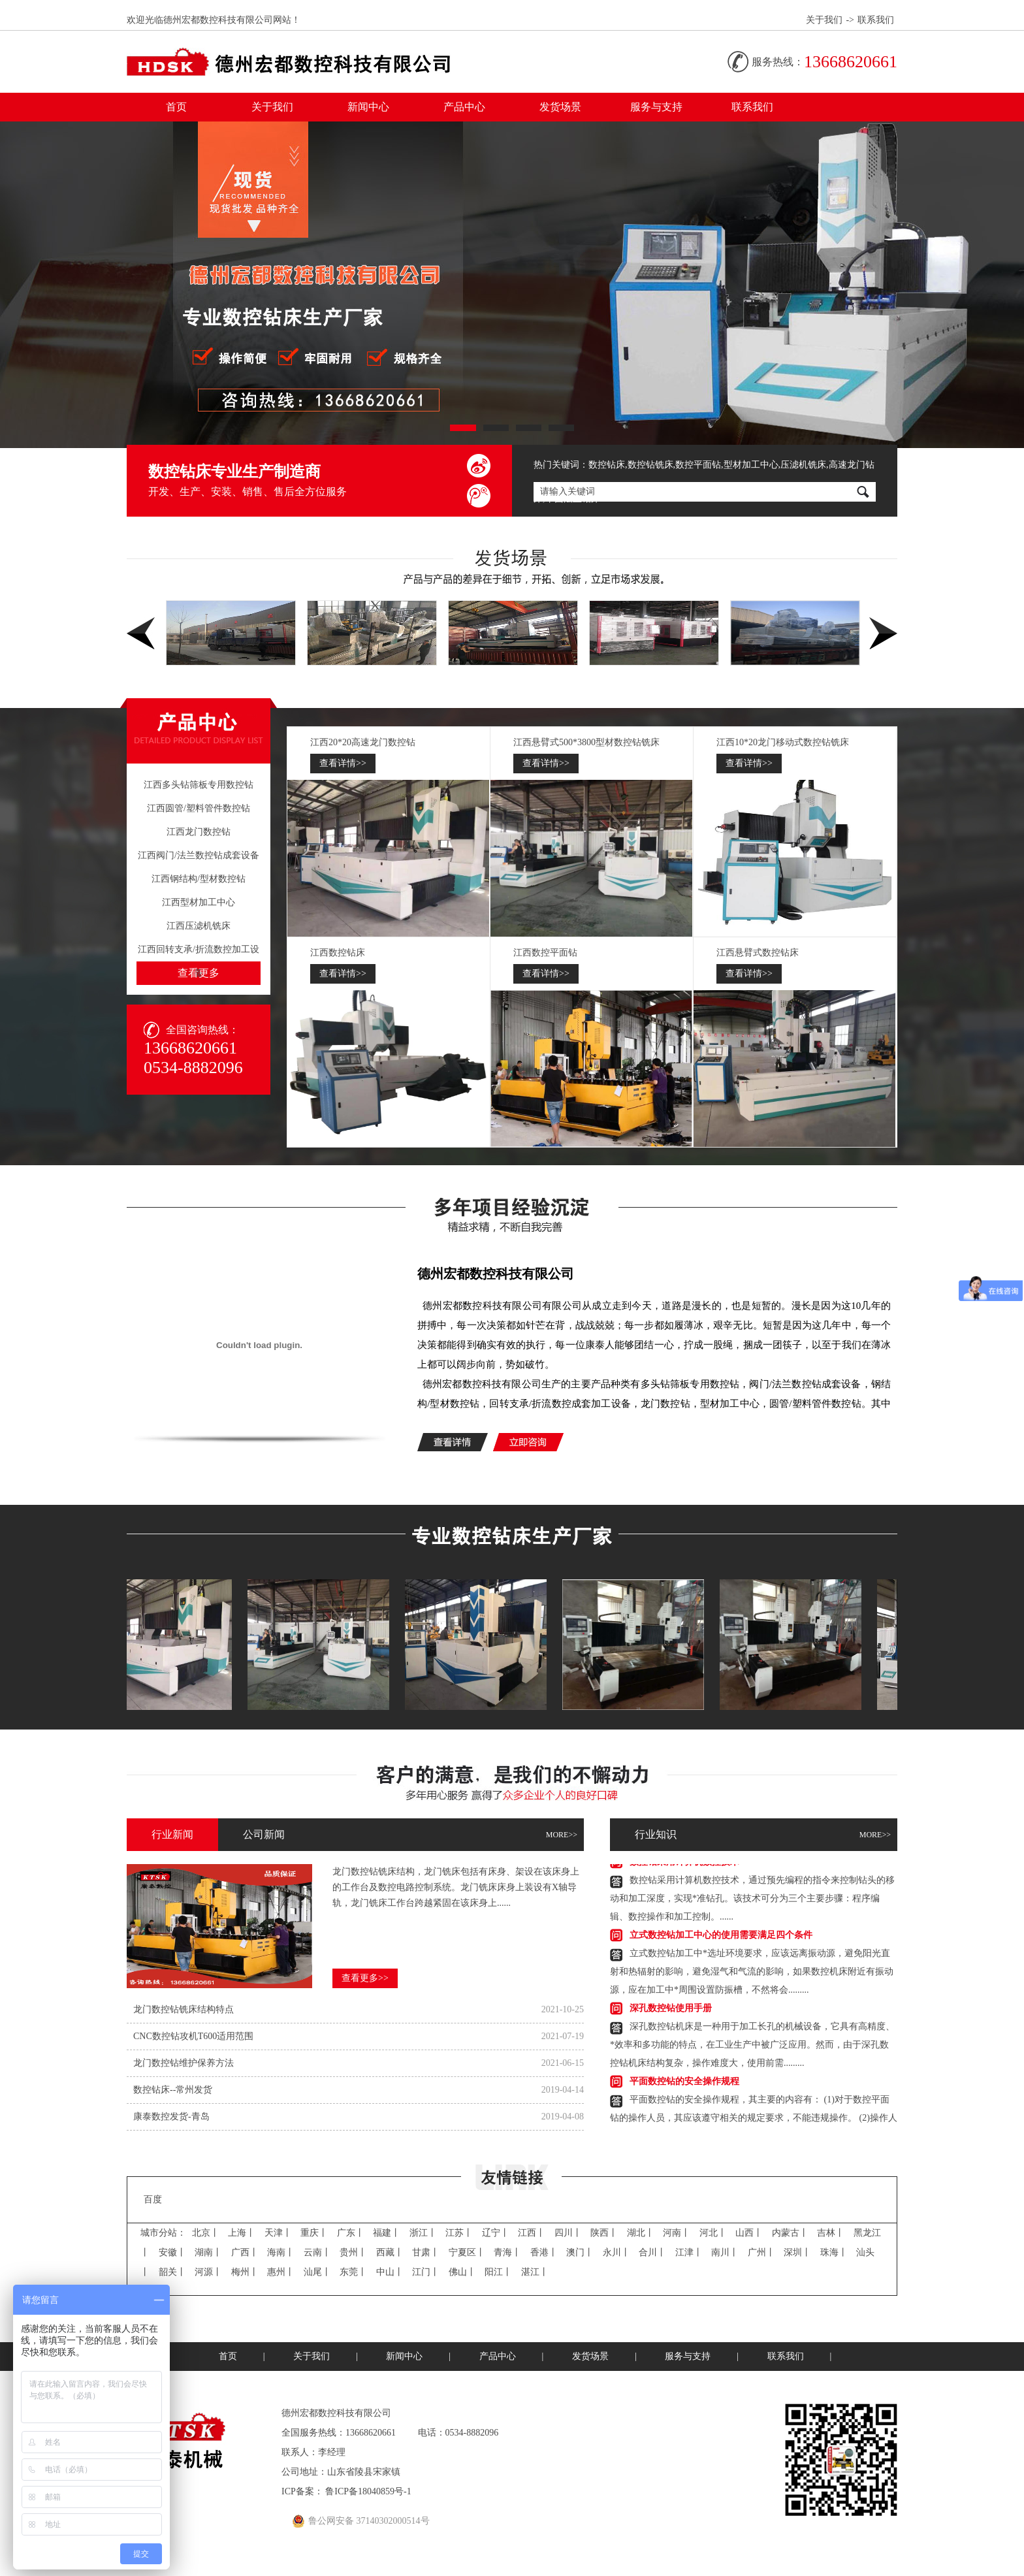  What do you see at coordinates (751, 1973) in the screenshot?
I see `立式数控钻加工中*选址环境要求，应该远离振动源，避免阳光直射和热辐射的影响，避免湿气和气流的影响，如果数控机床附近有振动源，应在加工中*周围设置防振槽，不然将会.........` at bounding box center [751, 1973].